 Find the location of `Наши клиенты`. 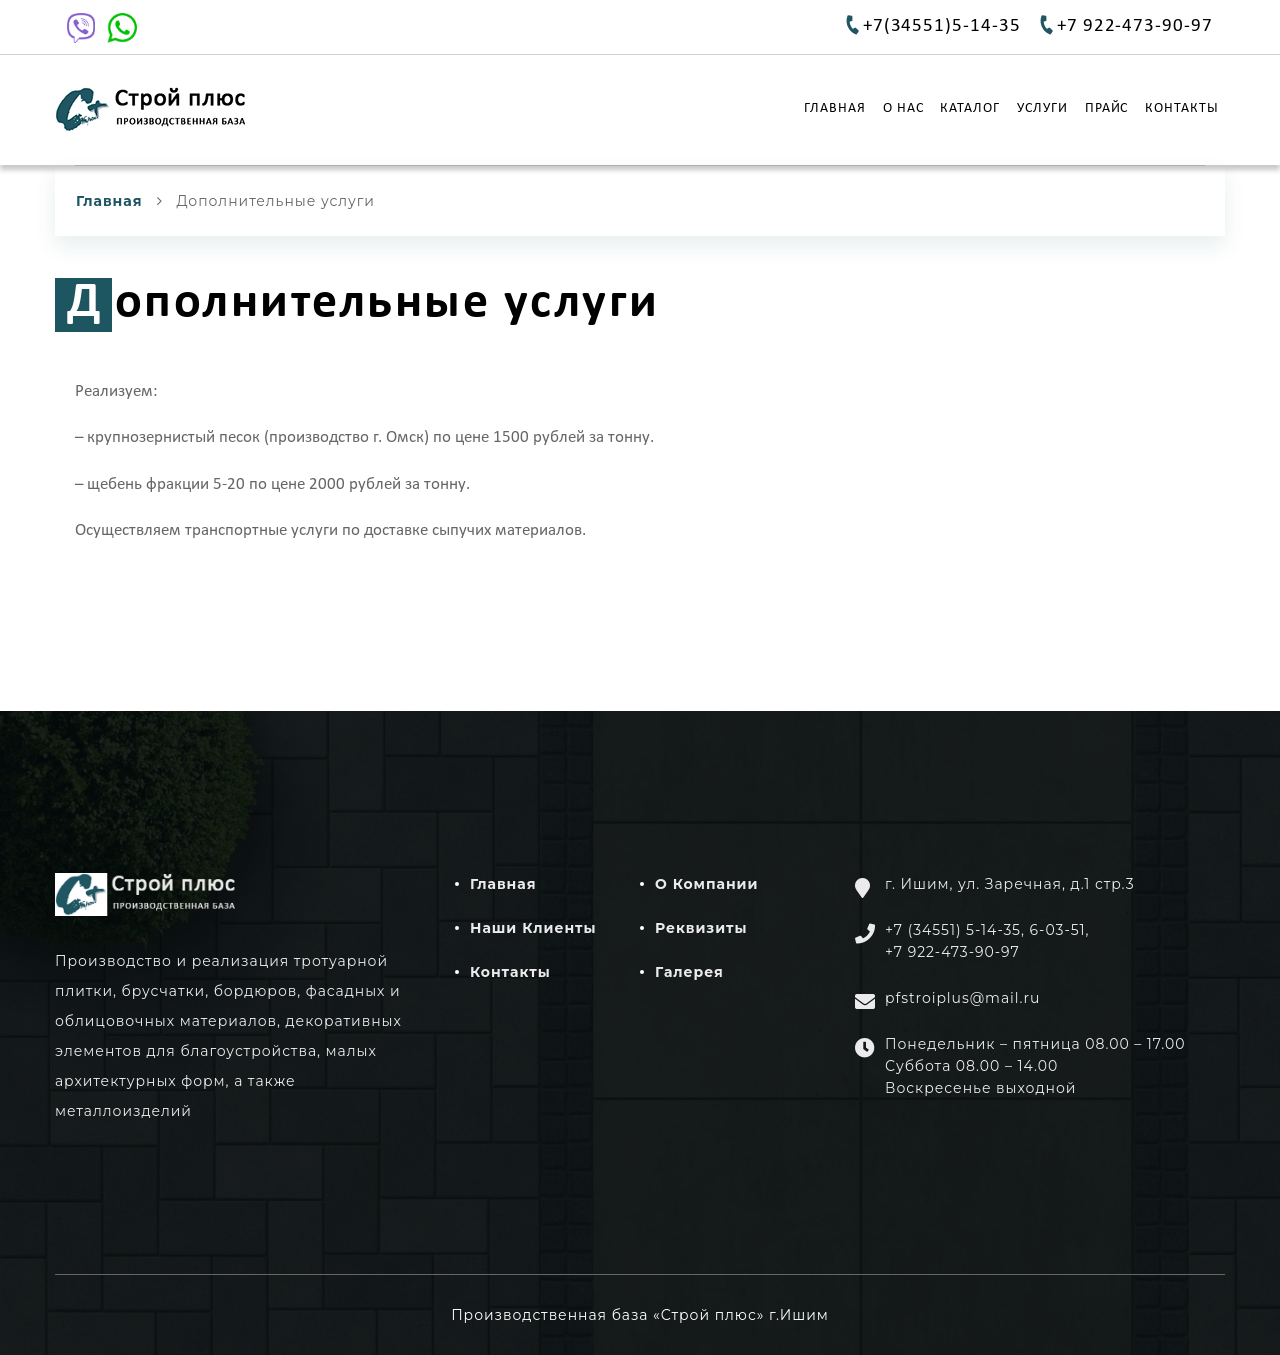

Наши клиенты is located at coordinates (533, 928).